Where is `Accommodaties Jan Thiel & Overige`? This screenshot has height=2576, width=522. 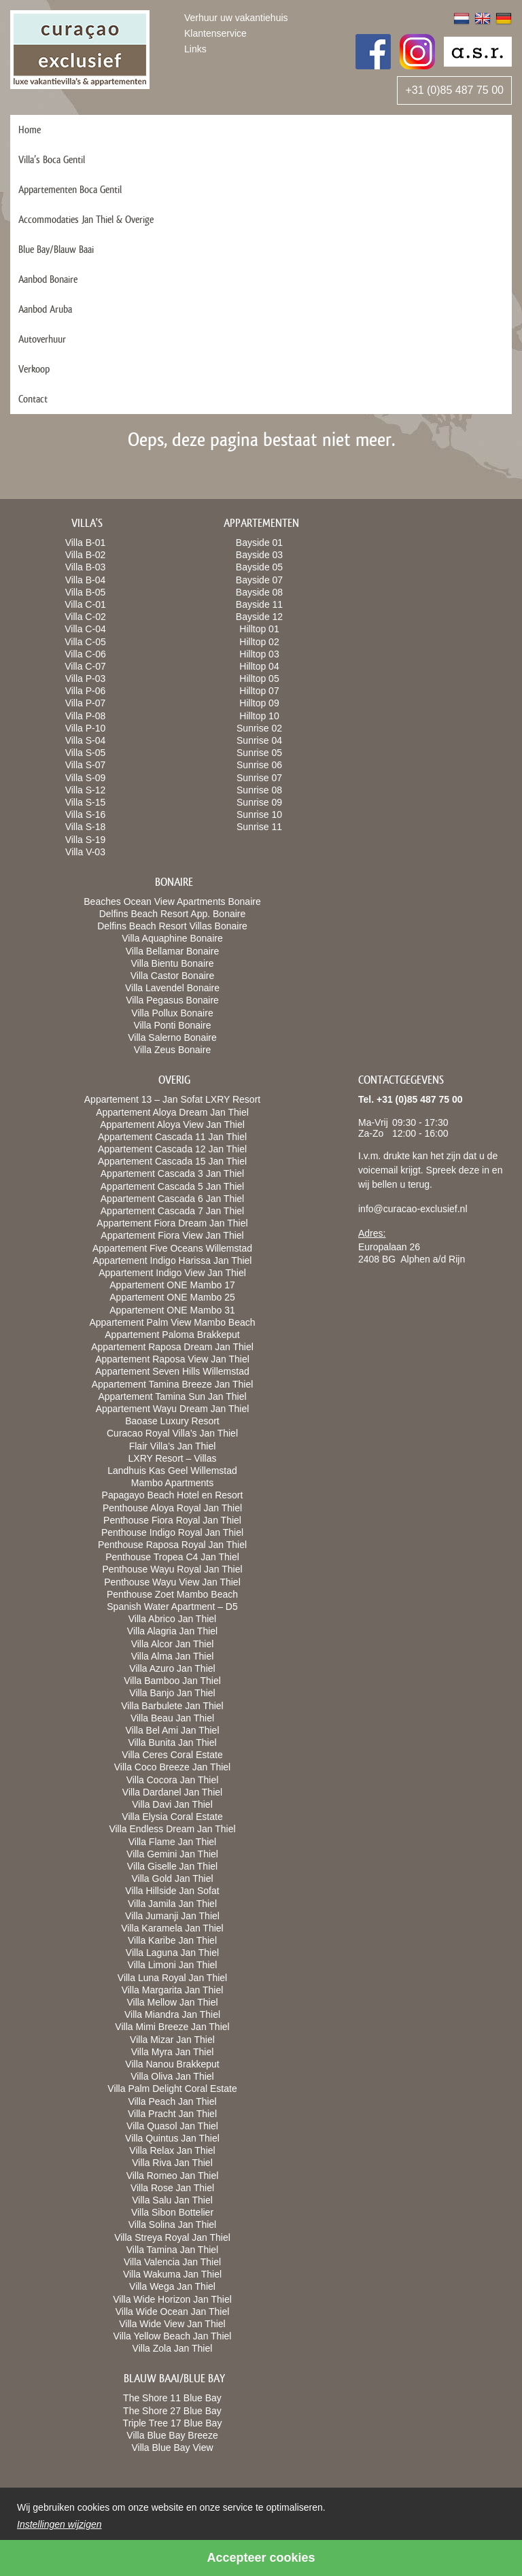 Accommodaties Jan Thiel & Overige is located at coordinates (86, 219).